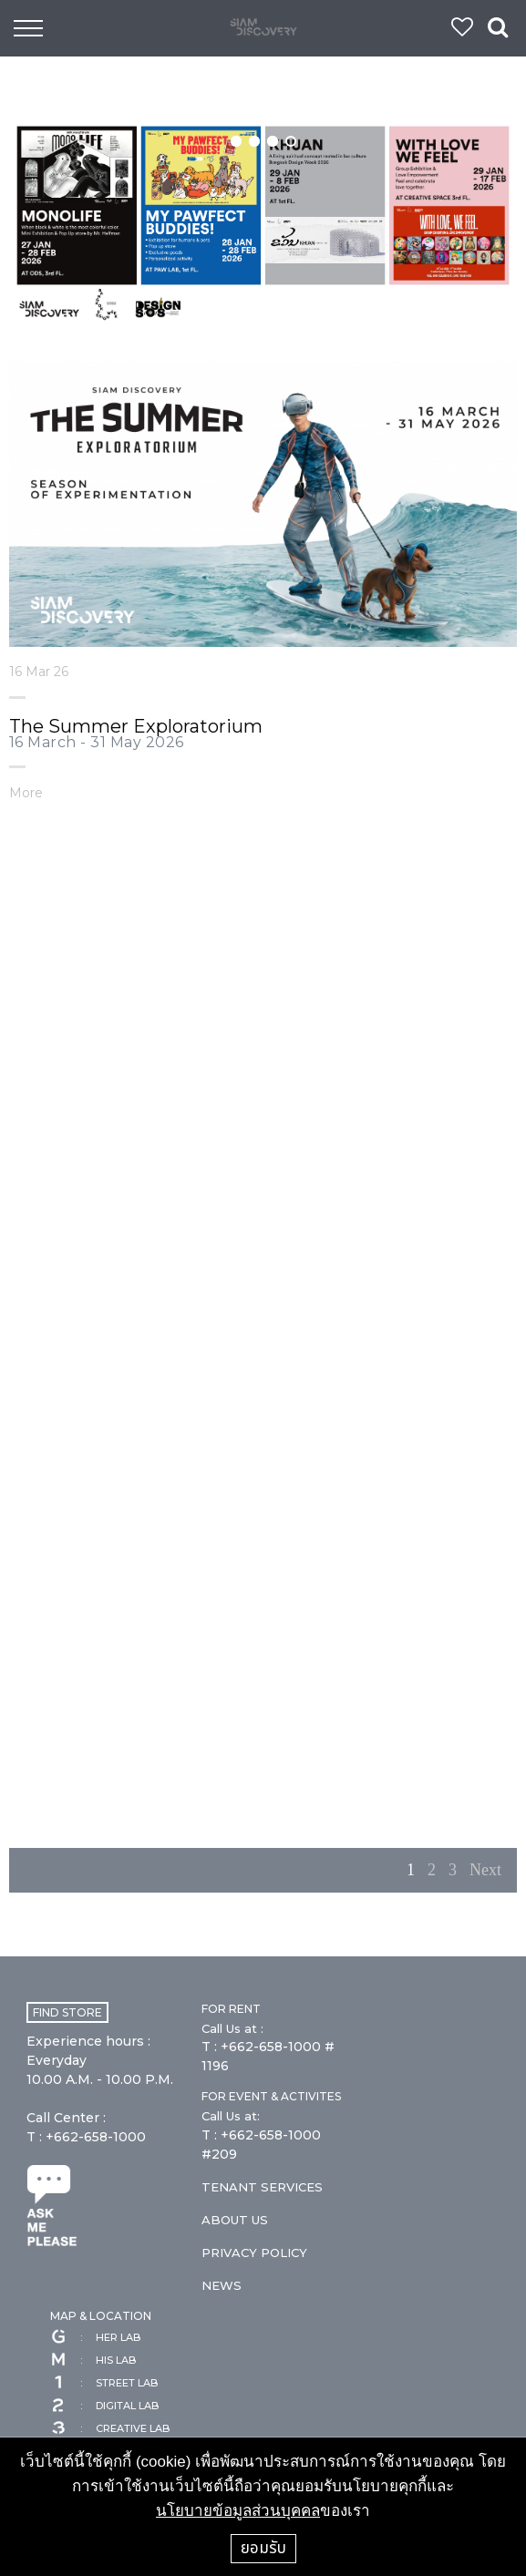 This screenshot has height=2576, width=526. What do you see at coordinates (26, 792) in the screenshot?
I see `More` at bounding box center [26, 792].